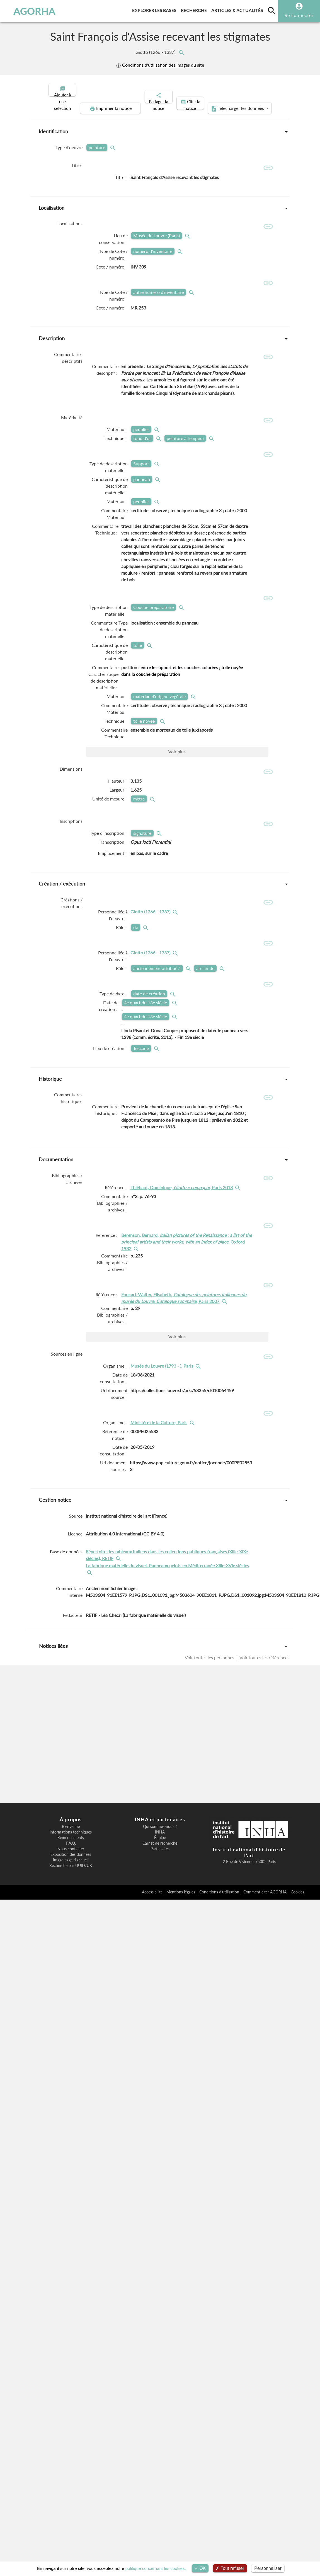 This screenshot has height=2576, width=320. What do you see at coordinates (297, 1892) in the screenshot?
I see `Cookies` at bounding box center [297, 1892].